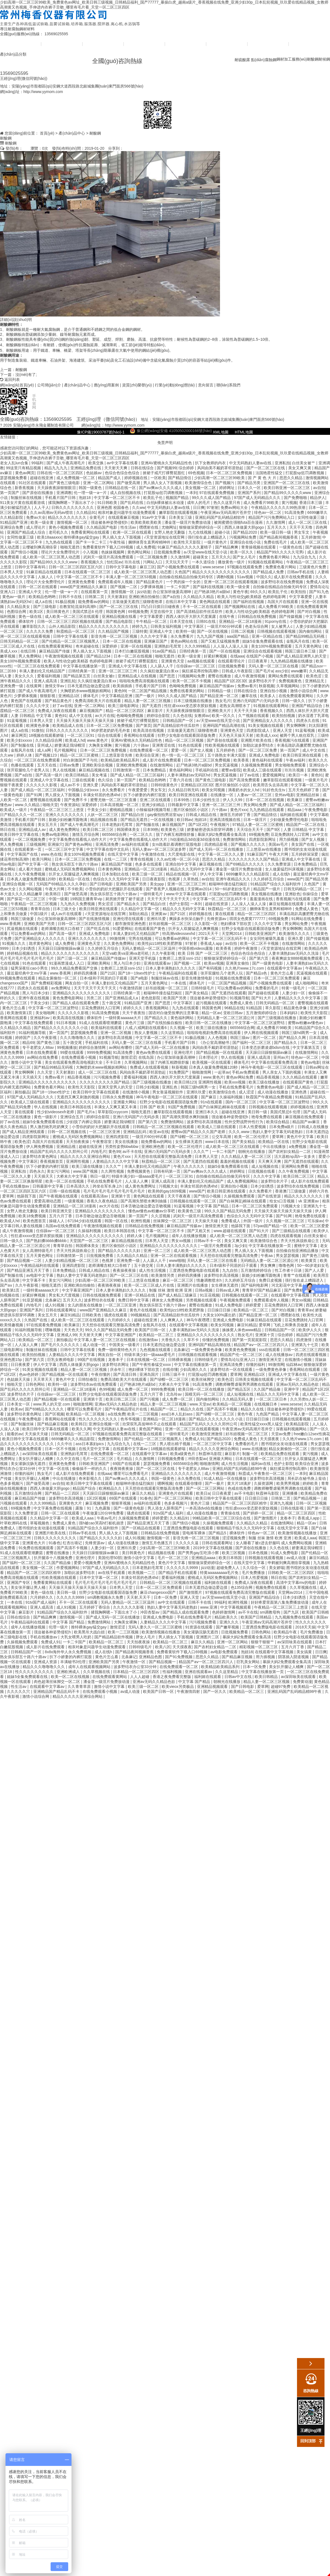 Image resolution: width=330 pixels, height=2576 pixels. Describe the element at coordinates (74, 1201) in the screenshot. I see `一级黄视频` at that location.